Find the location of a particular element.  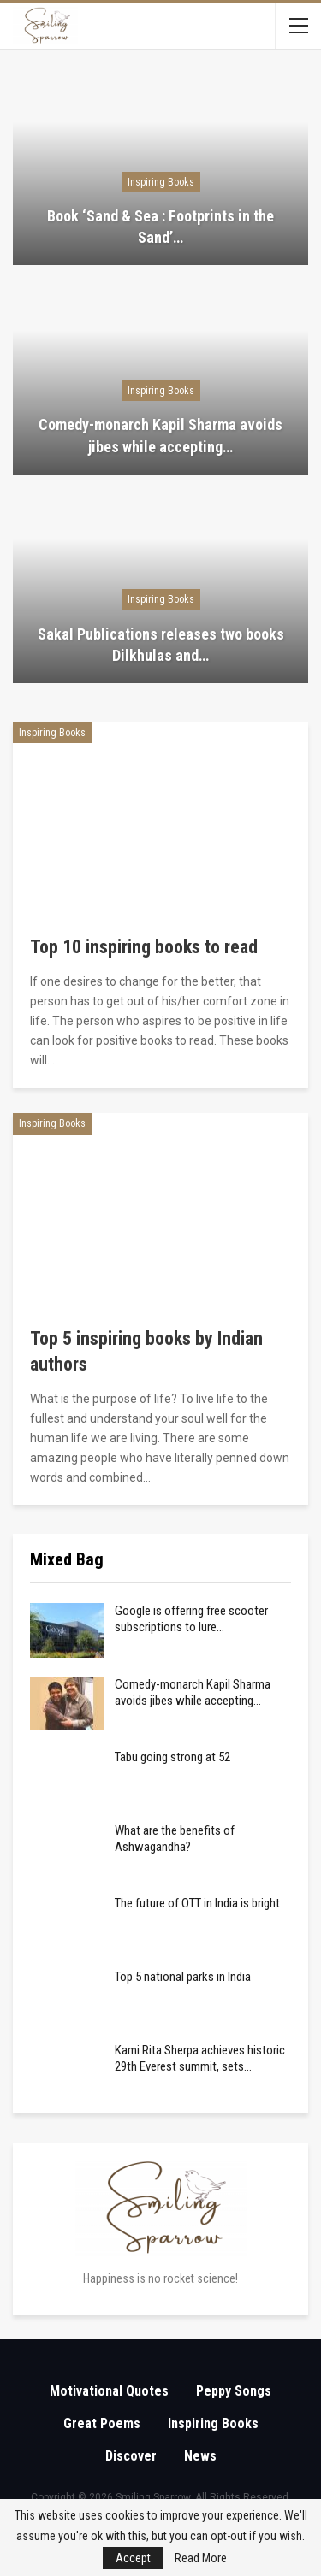

What are the benefits of Ashwagandha? is located at coordinates (175, 1838).